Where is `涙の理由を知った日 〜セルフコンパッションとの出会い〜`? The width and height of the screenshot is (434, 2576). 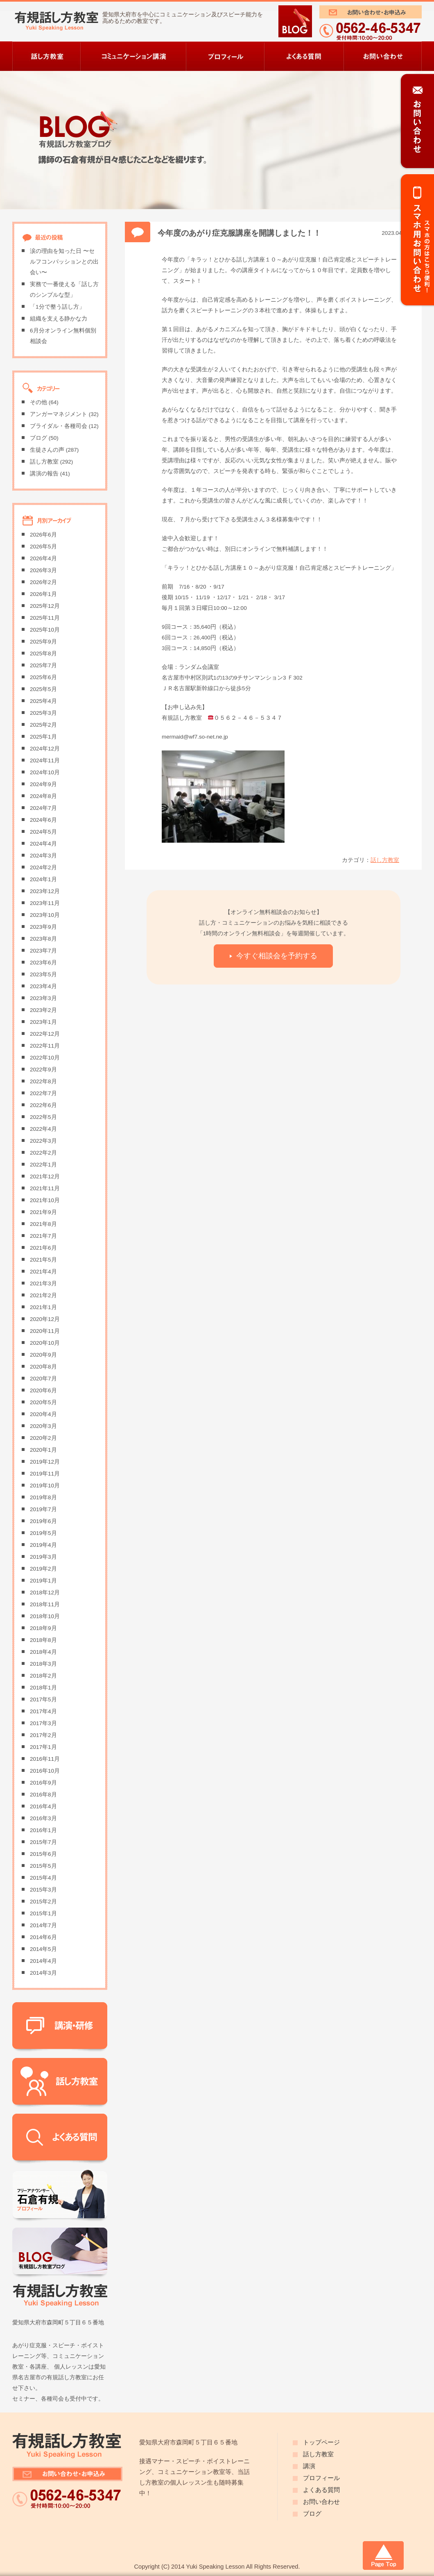
涙の理由を知った日 〜セルフコンパッションとの出会い〜 is located at coordinates (64, 261).